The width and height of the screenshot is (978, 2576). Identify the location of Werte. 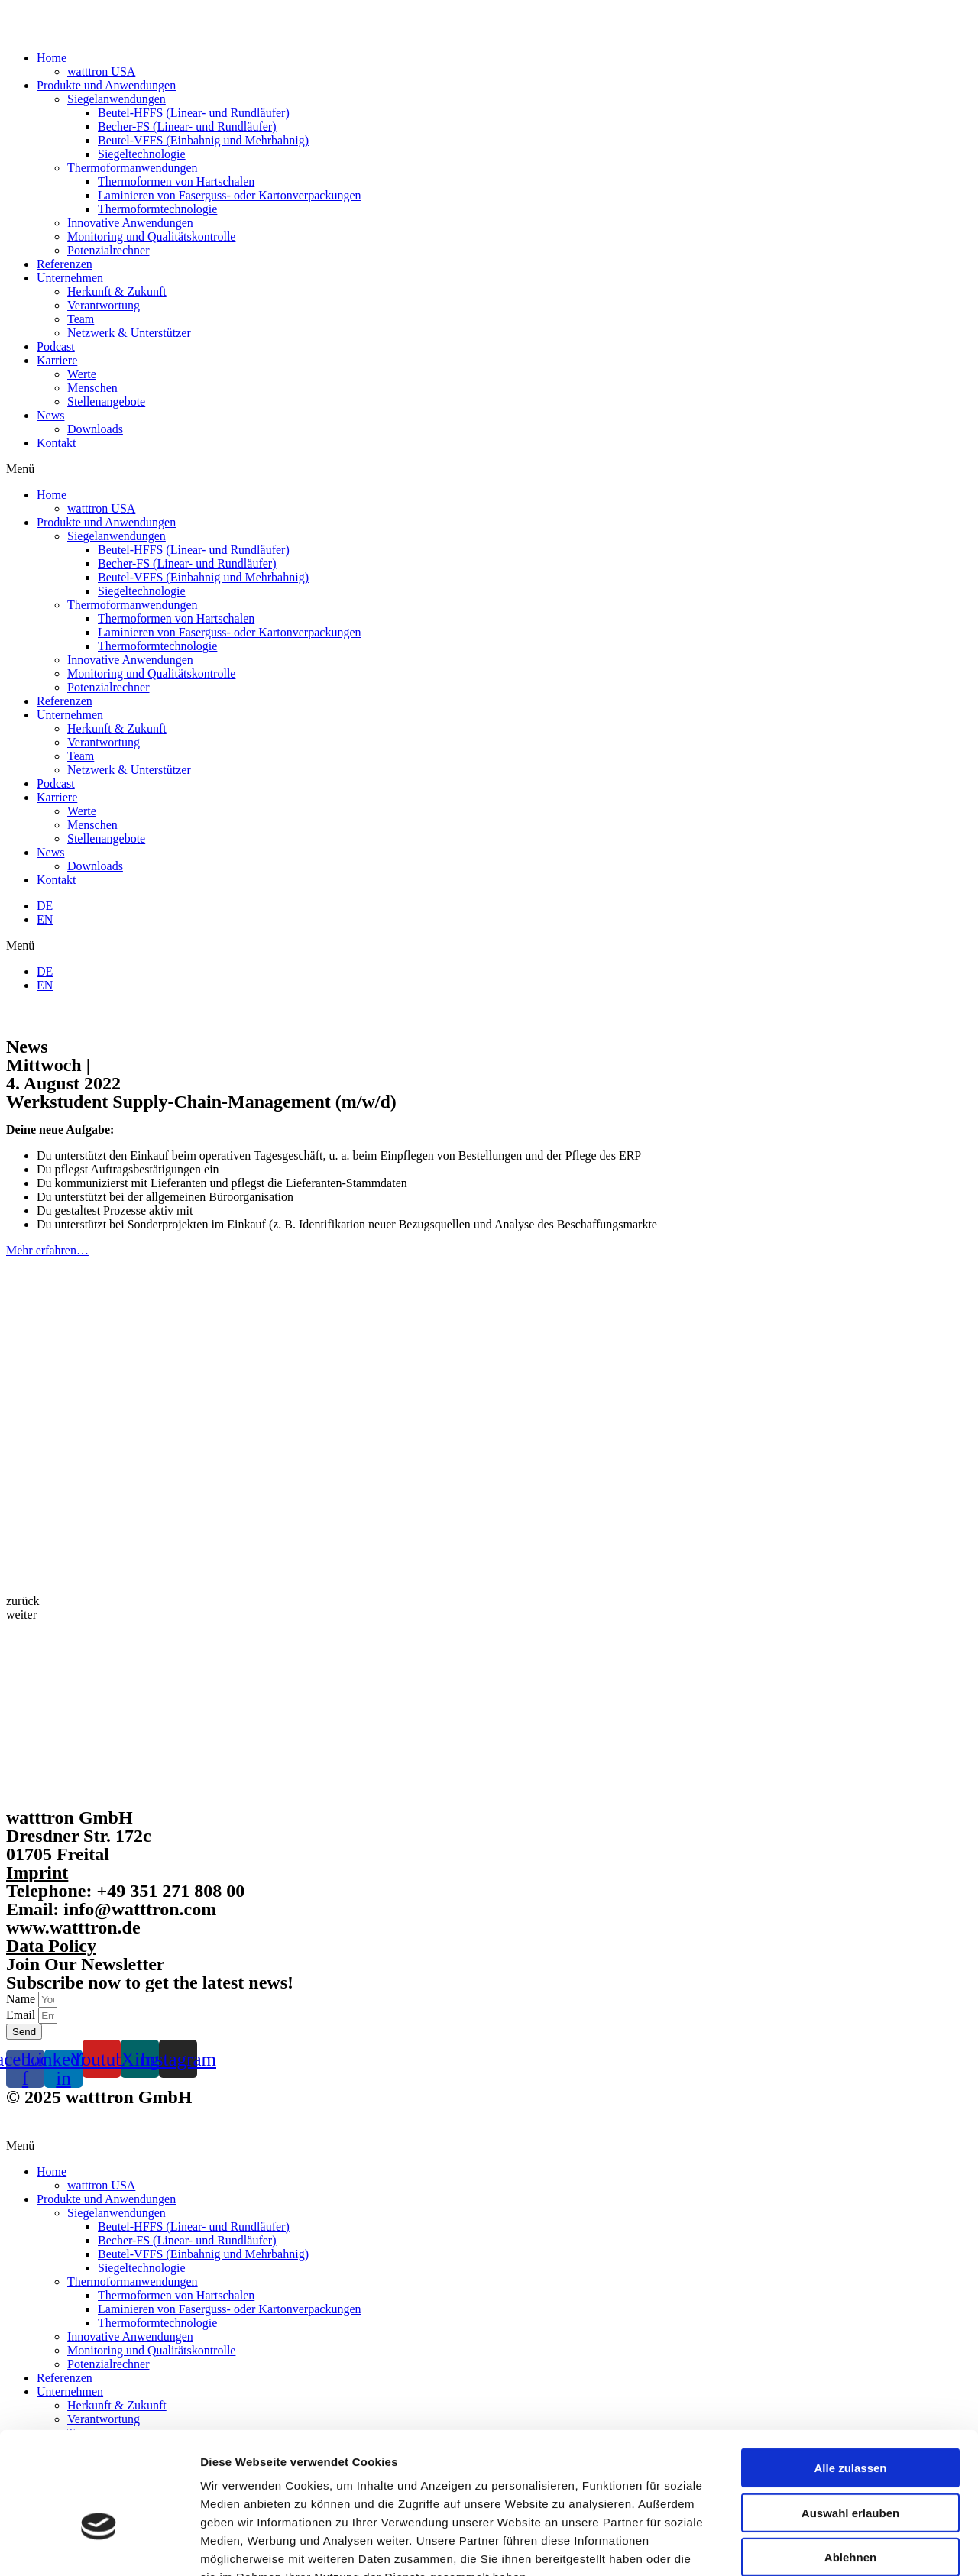
(81, 373).